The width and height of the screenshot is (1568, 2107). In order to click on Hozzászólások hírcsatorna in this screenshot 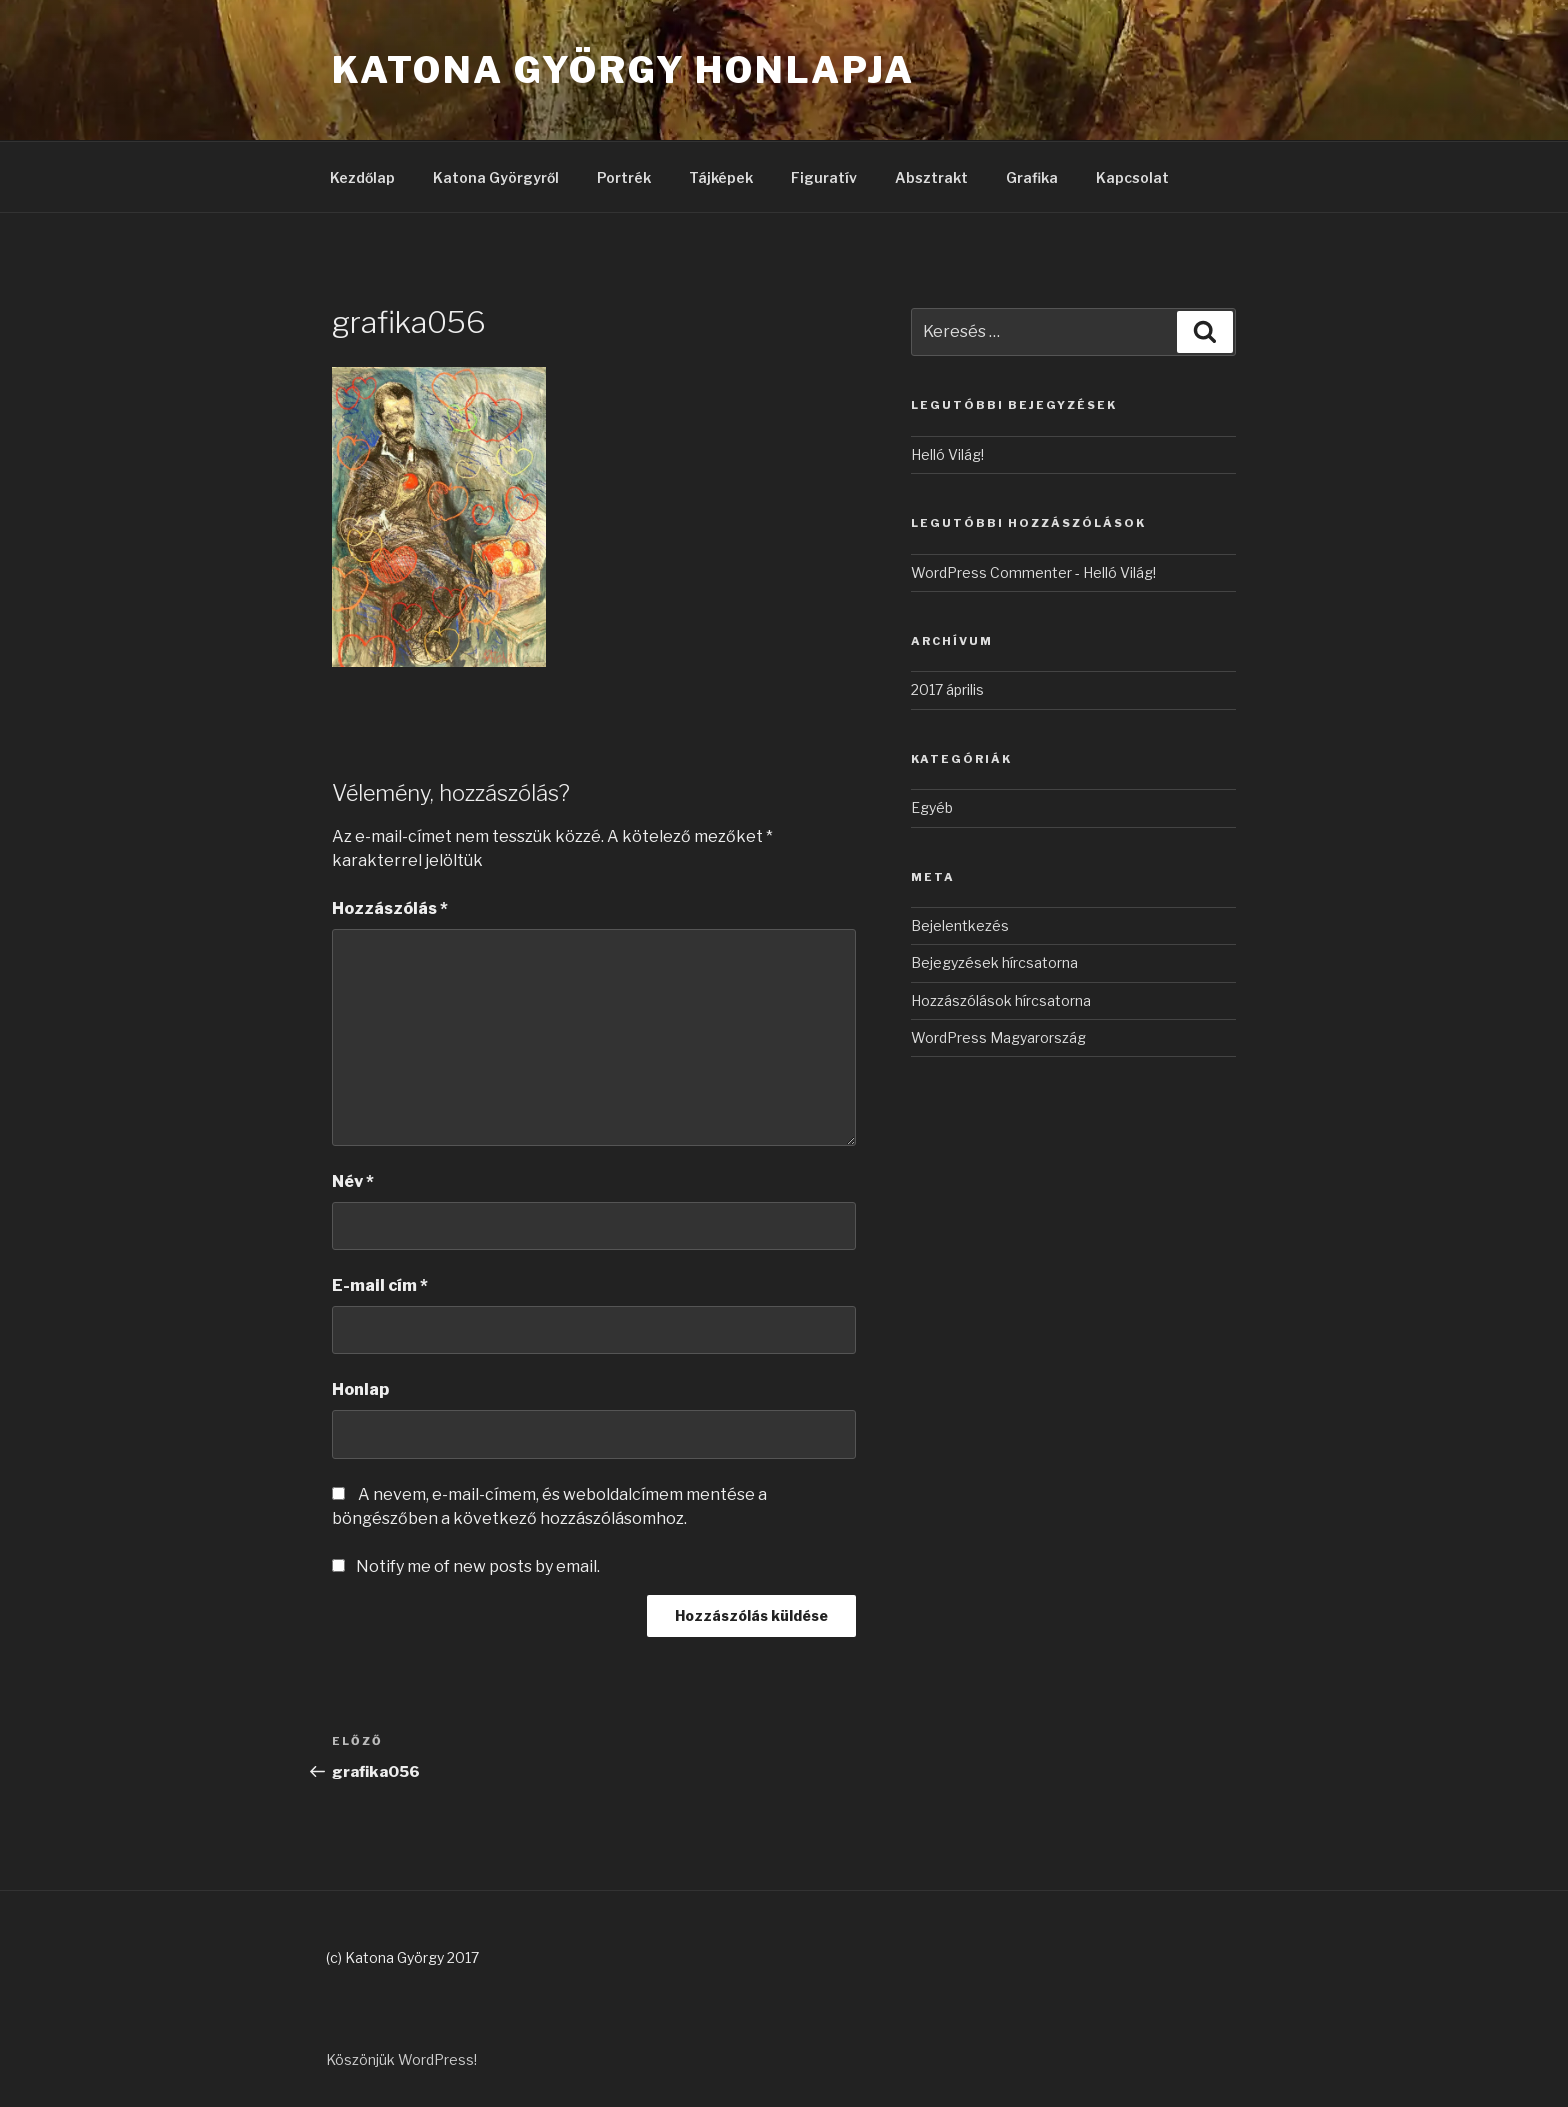, I will do `click(1001, 1000)`.